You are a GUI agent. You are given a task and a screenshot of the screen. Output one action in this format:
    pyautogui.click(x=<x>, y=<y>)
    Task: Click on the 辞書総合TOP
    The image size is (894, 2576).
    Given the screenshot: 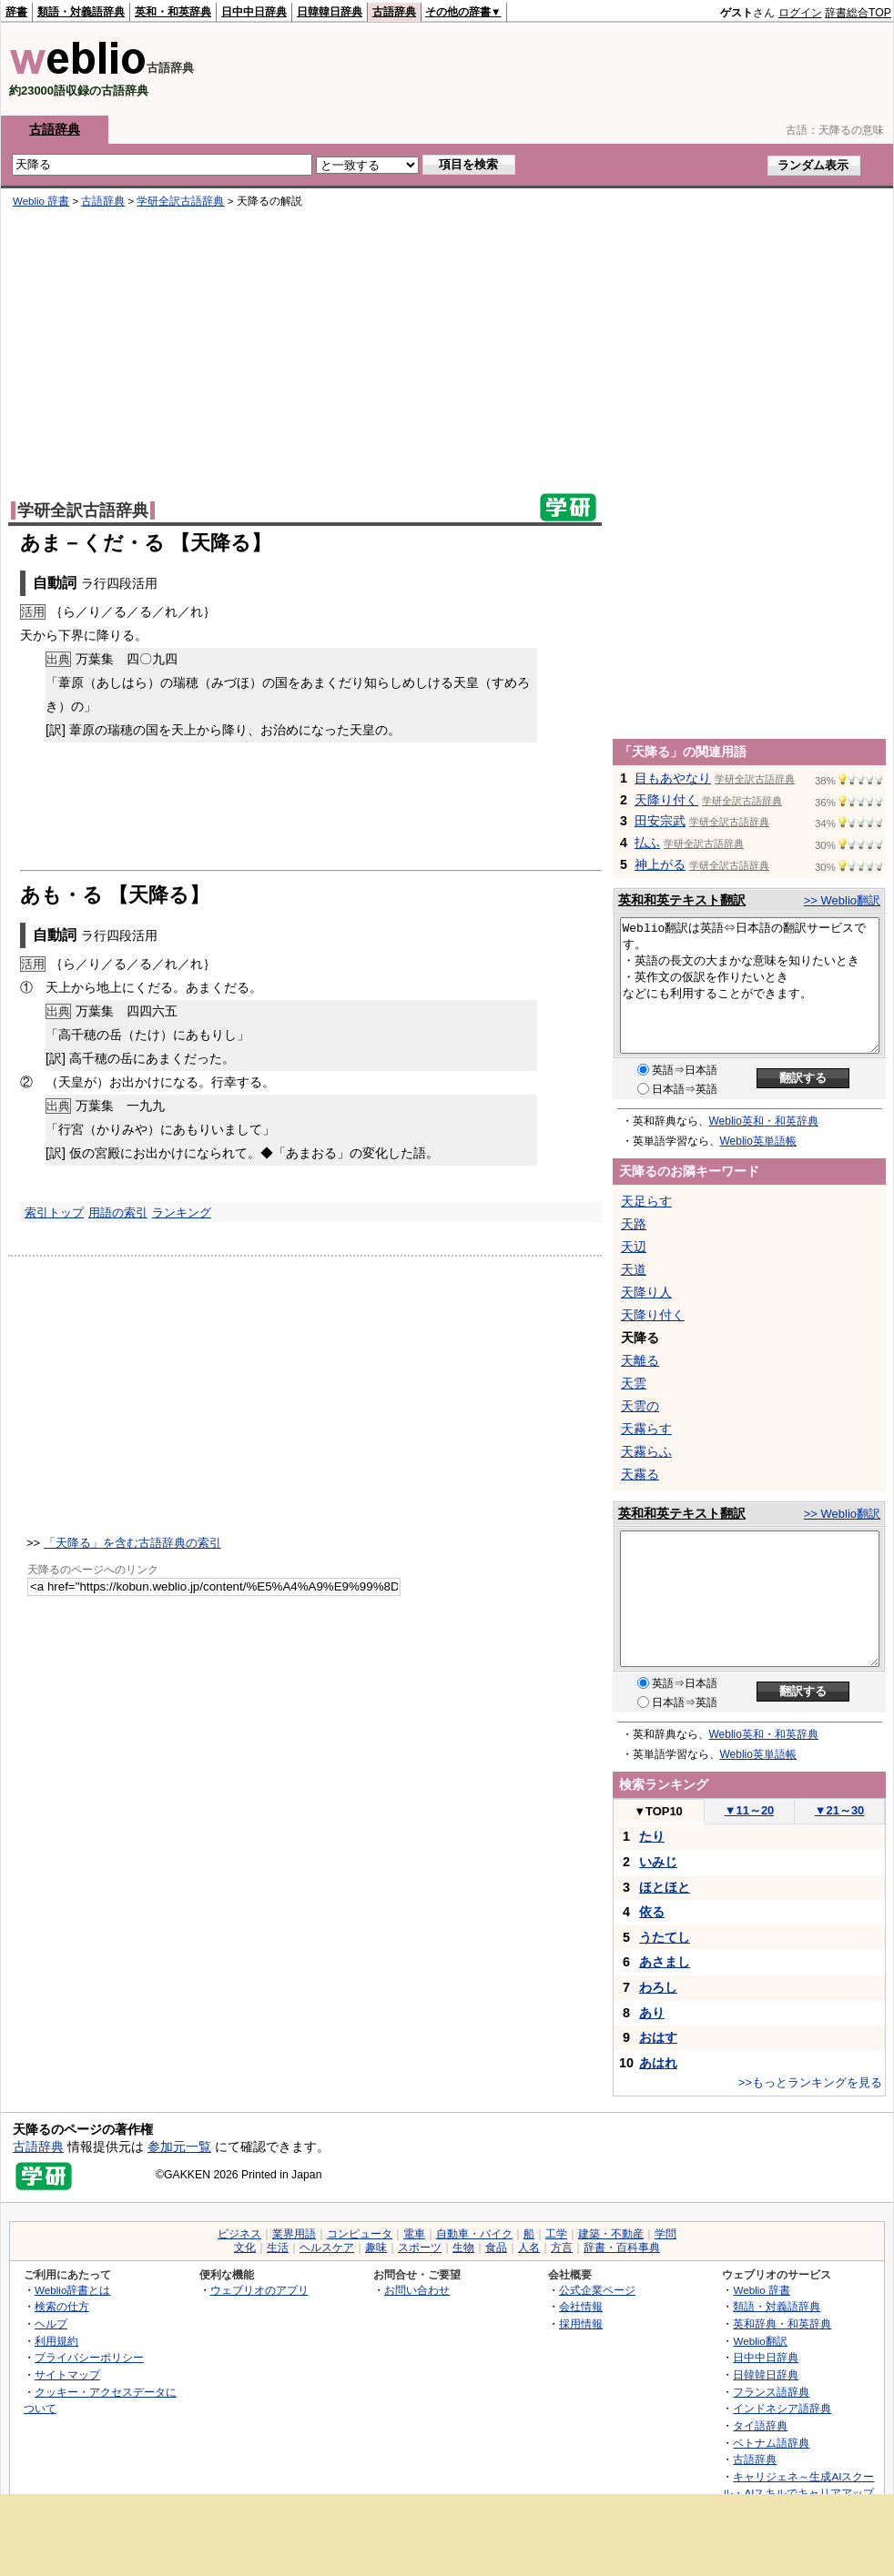 What is the action you would take?
    pyautogui.click(x=858, y=12)
    